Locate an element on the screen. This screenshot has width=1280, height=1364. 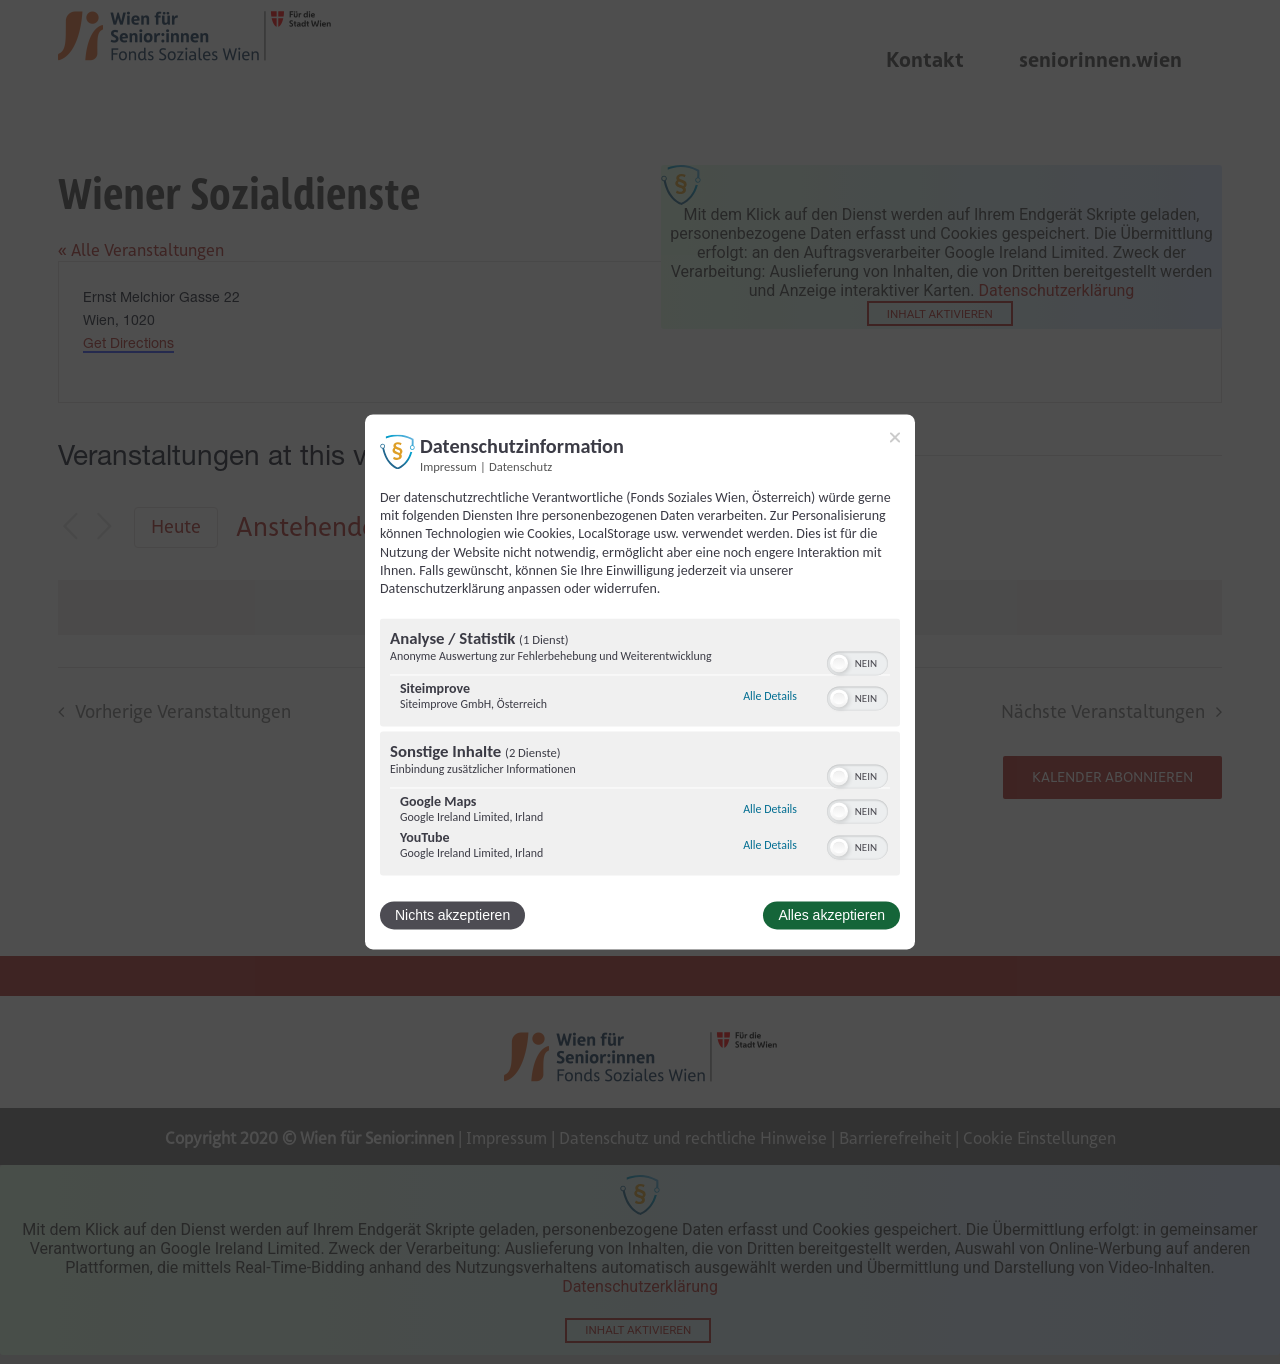
[switch] is located at coordinates (857, 662).